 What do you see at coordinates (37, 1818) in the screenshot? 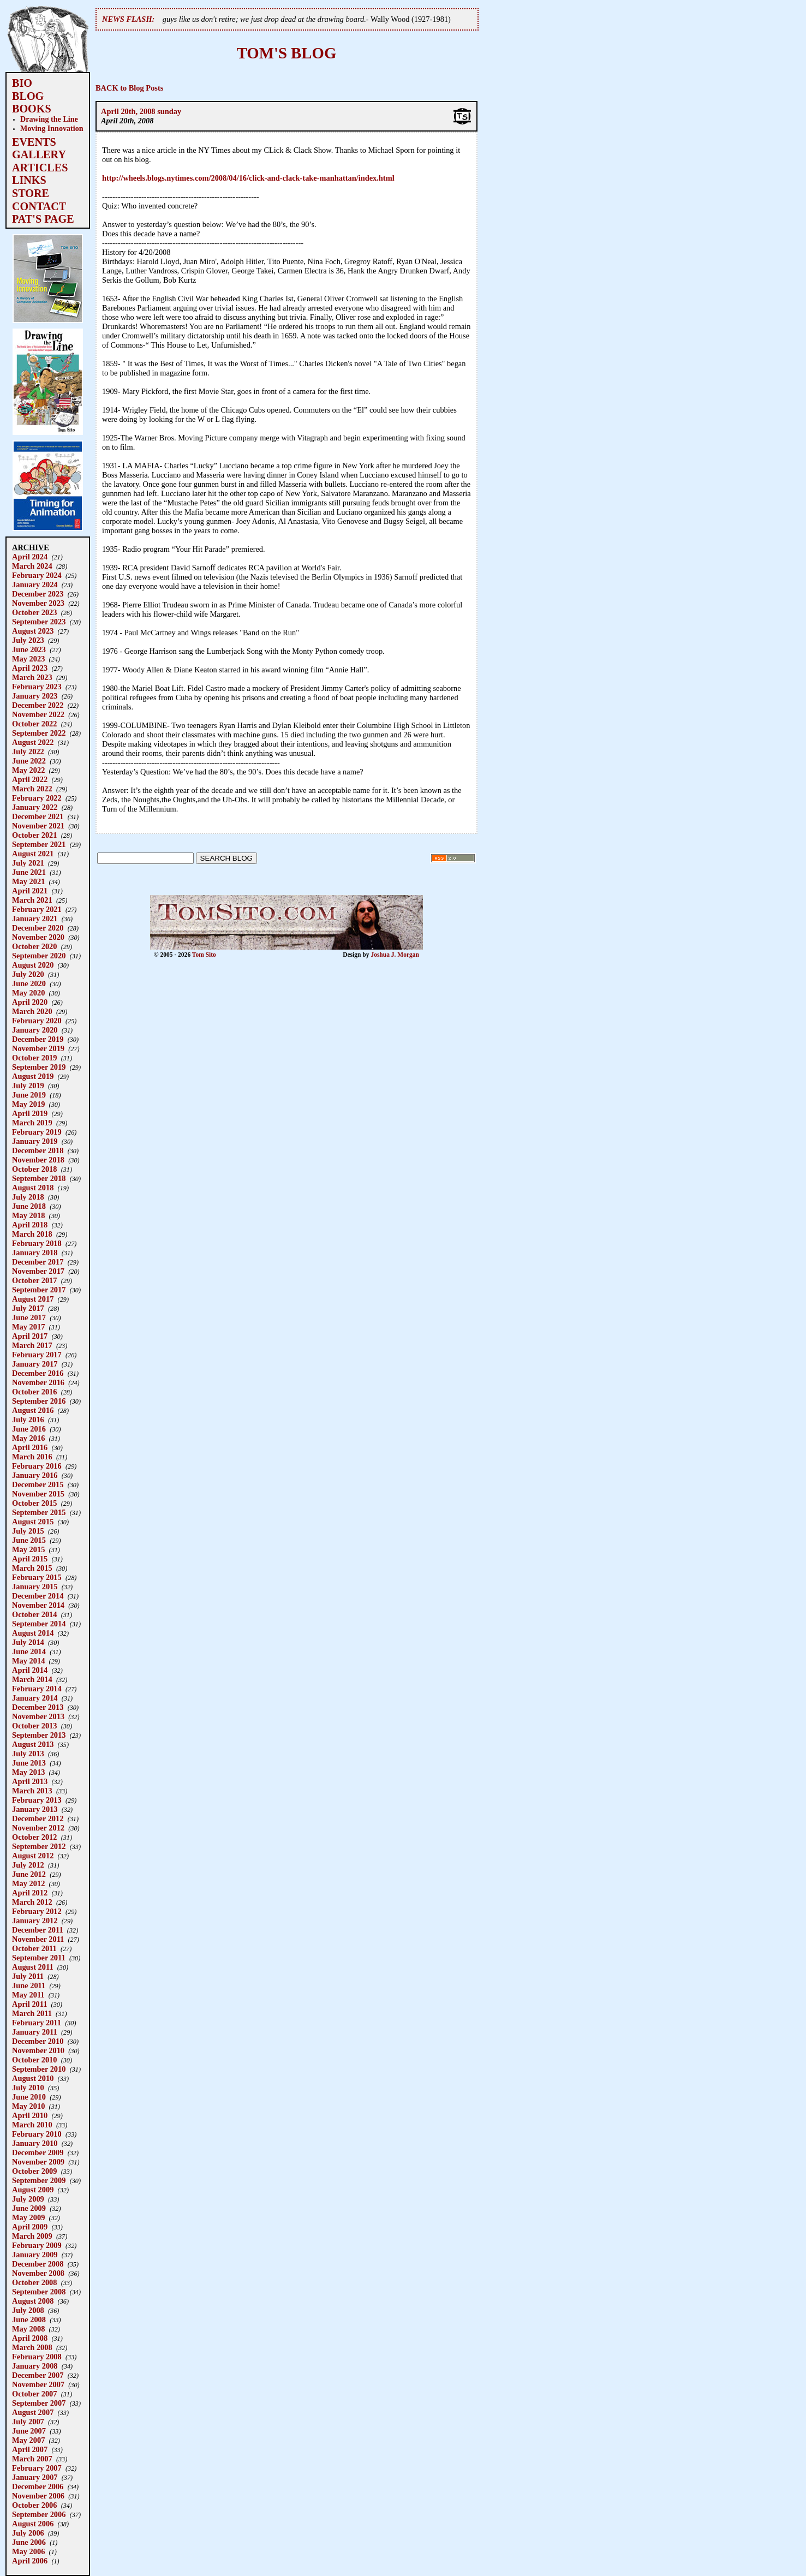
I see `December 2012` at bounding box center [37, 1818].